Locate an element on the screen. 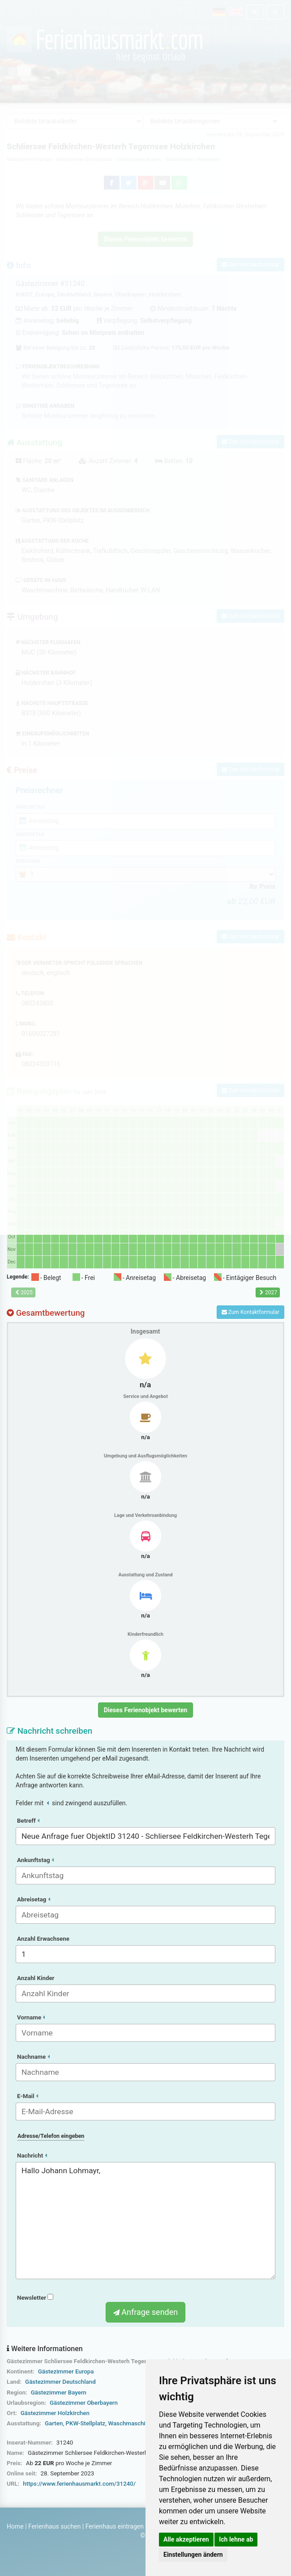 The width and height of the screenshot is (291, 2576). Dieses Ferienobjekt bewerten is located at coordinates (146, 1710).